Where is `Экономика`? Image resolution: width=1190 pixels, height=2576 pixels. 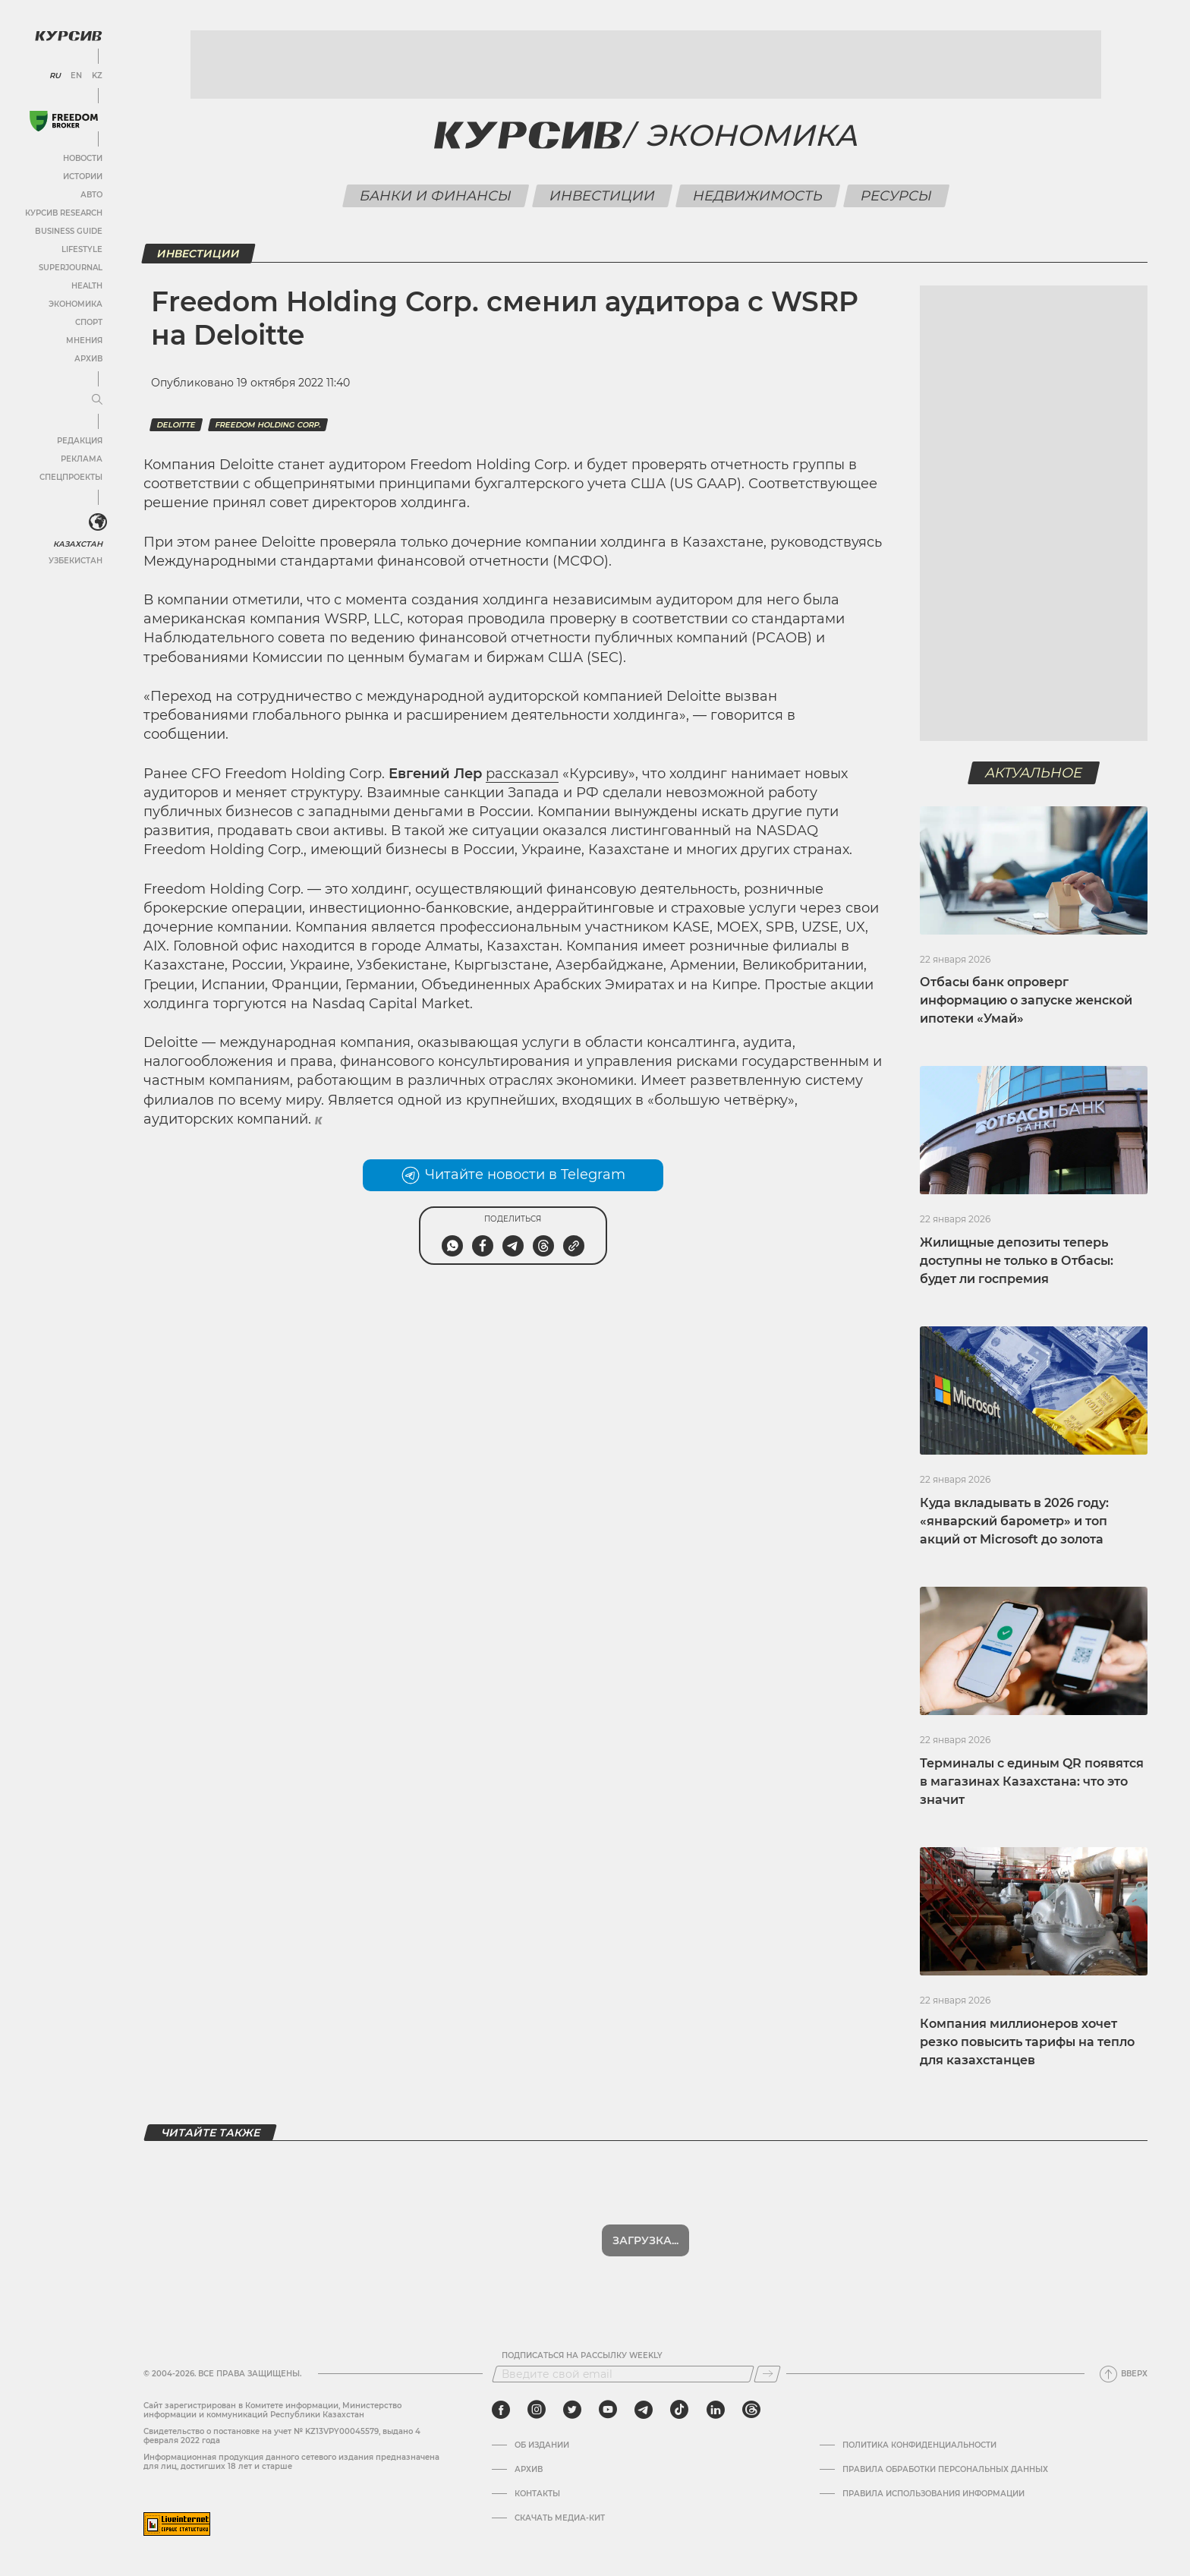 Экономика is located at coordinates (75, 304).